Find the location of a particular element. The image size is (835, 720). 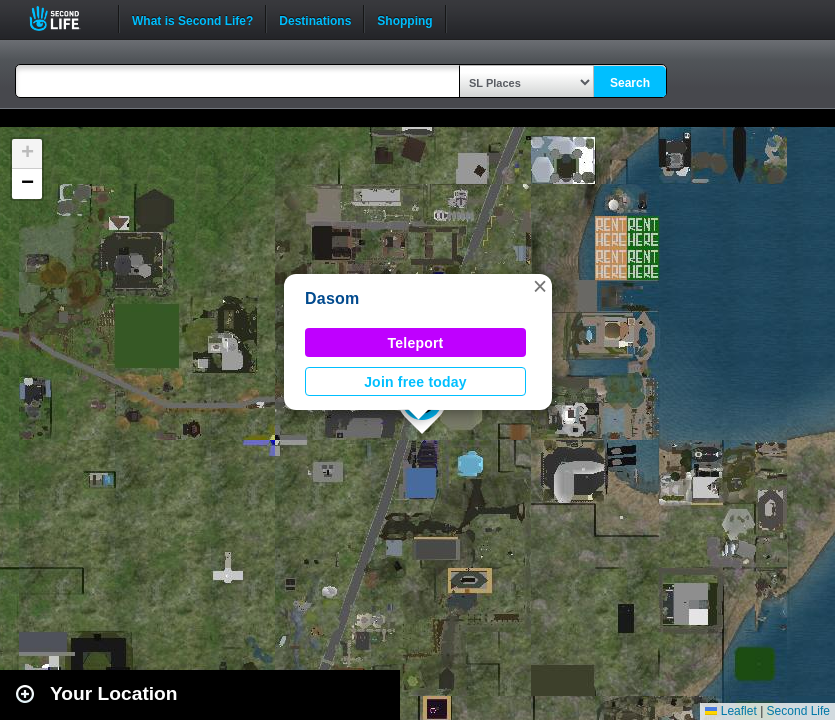

Dasom is located at coordinates (332, 298).